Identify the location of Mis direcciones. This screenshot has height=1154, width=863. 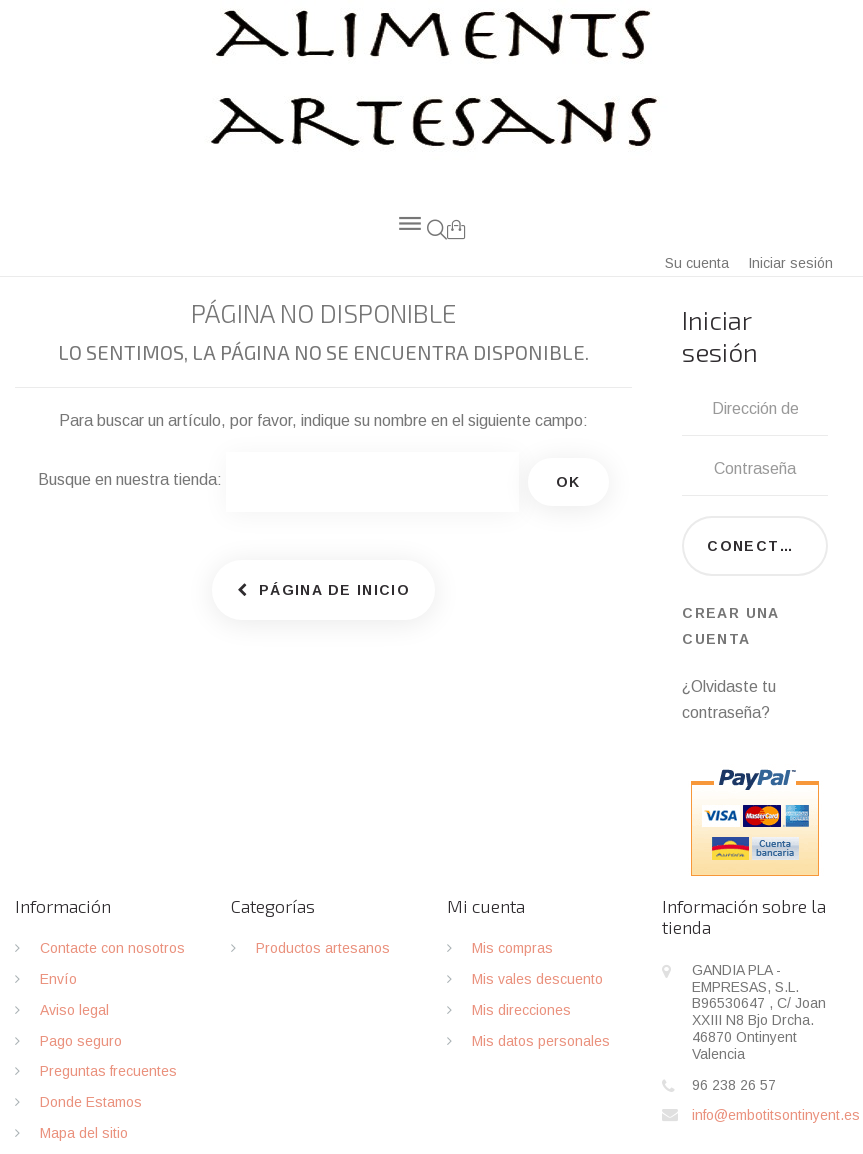
(521, 1010).